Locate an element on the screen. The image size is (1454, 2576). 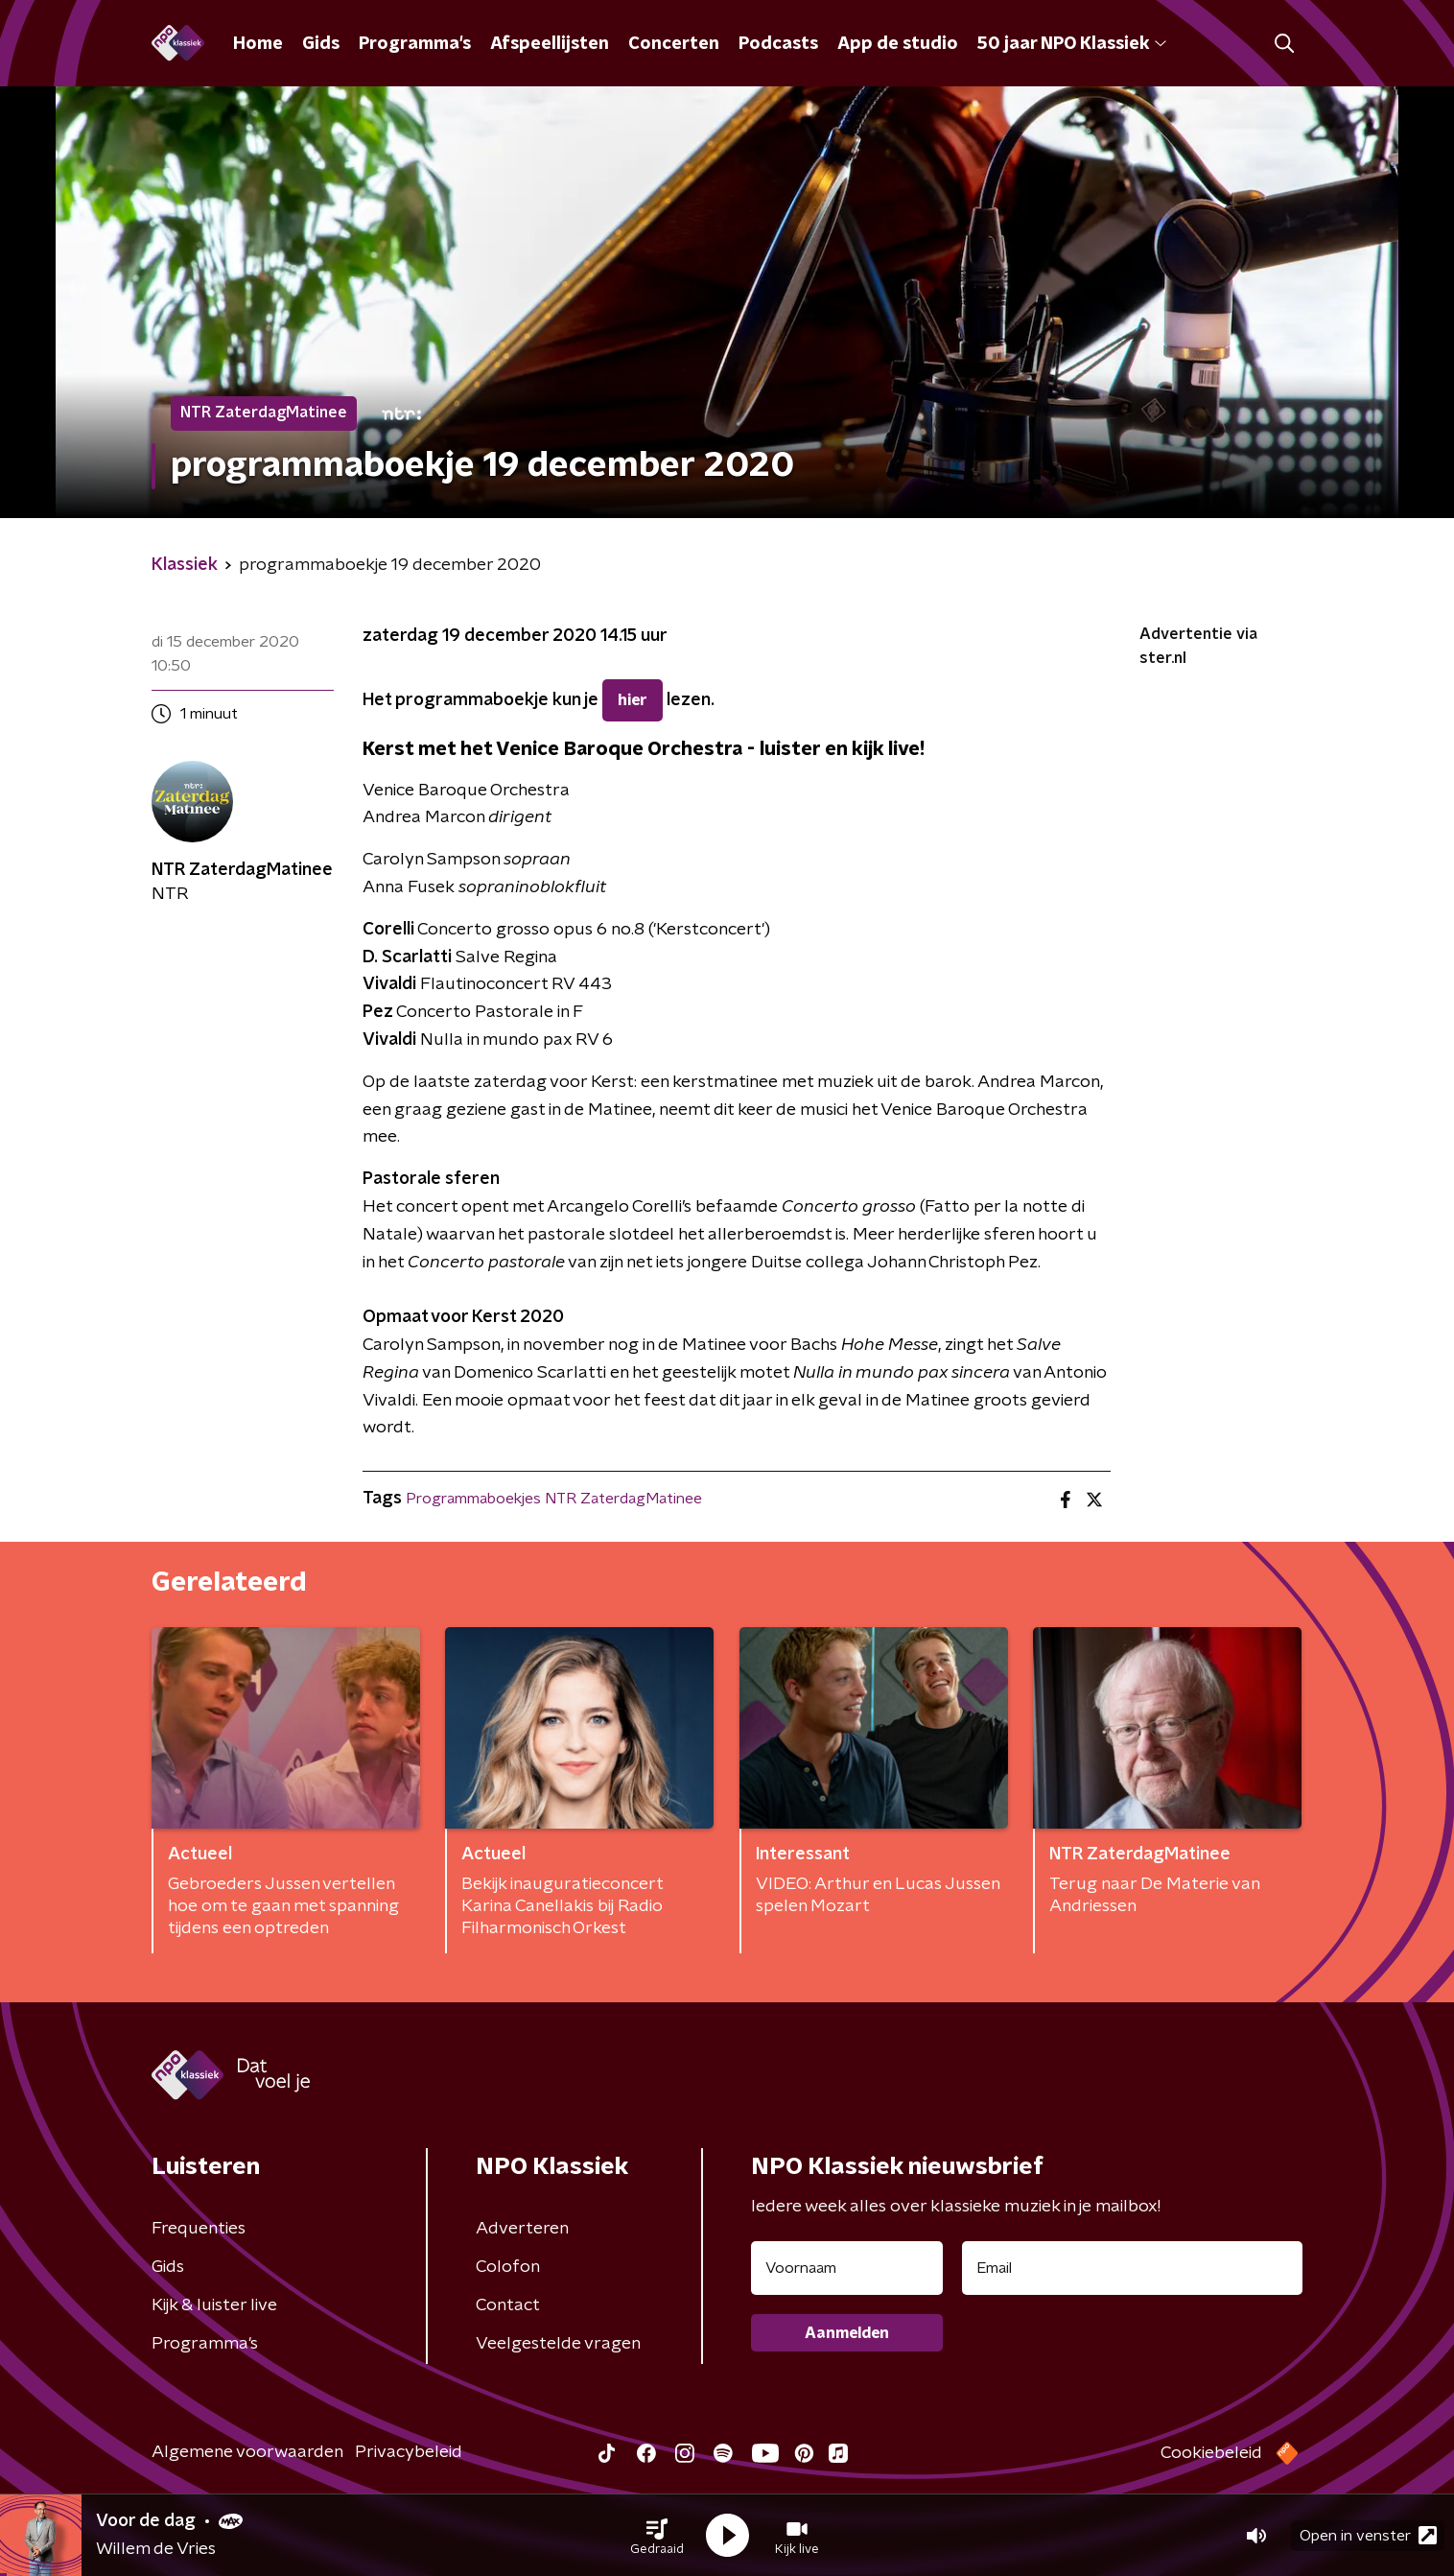
App de studio is located at coordinates (897, 44).